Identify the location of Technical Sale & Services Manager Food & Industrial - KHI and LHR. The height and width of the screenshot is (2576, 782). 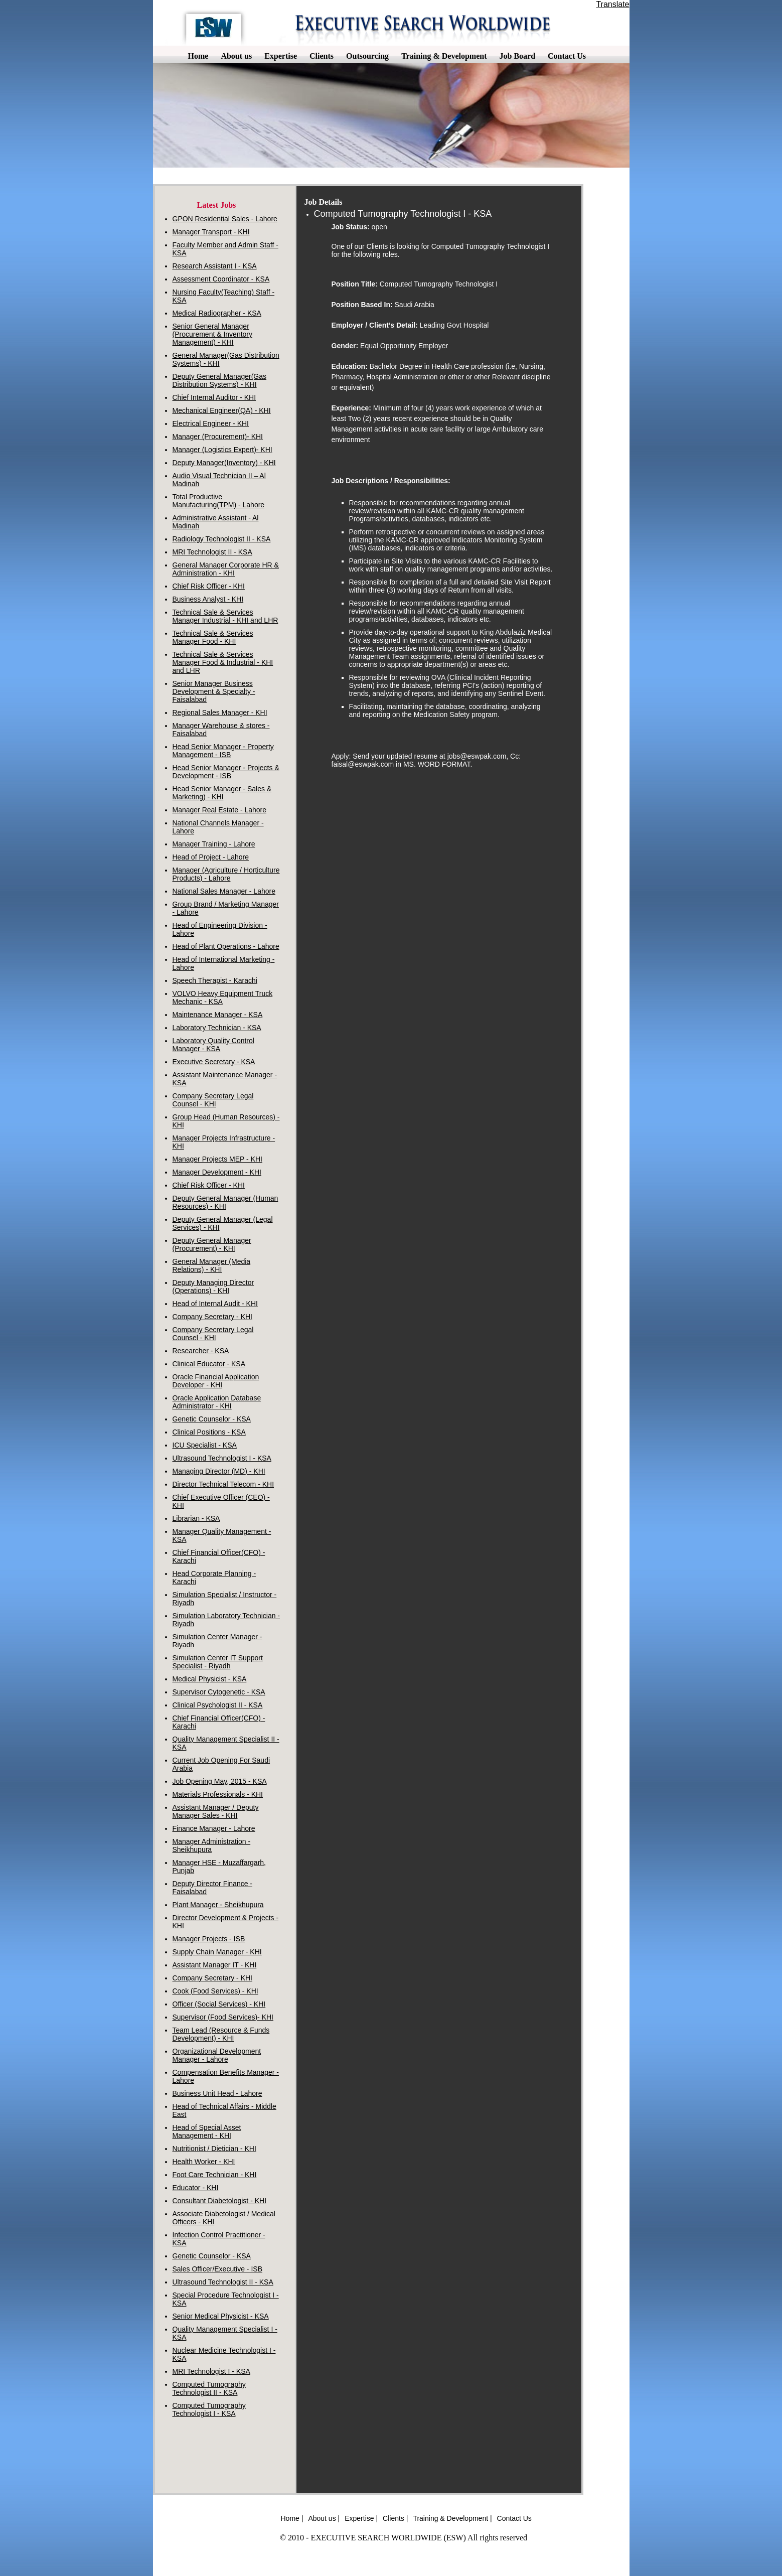
(223, 662).